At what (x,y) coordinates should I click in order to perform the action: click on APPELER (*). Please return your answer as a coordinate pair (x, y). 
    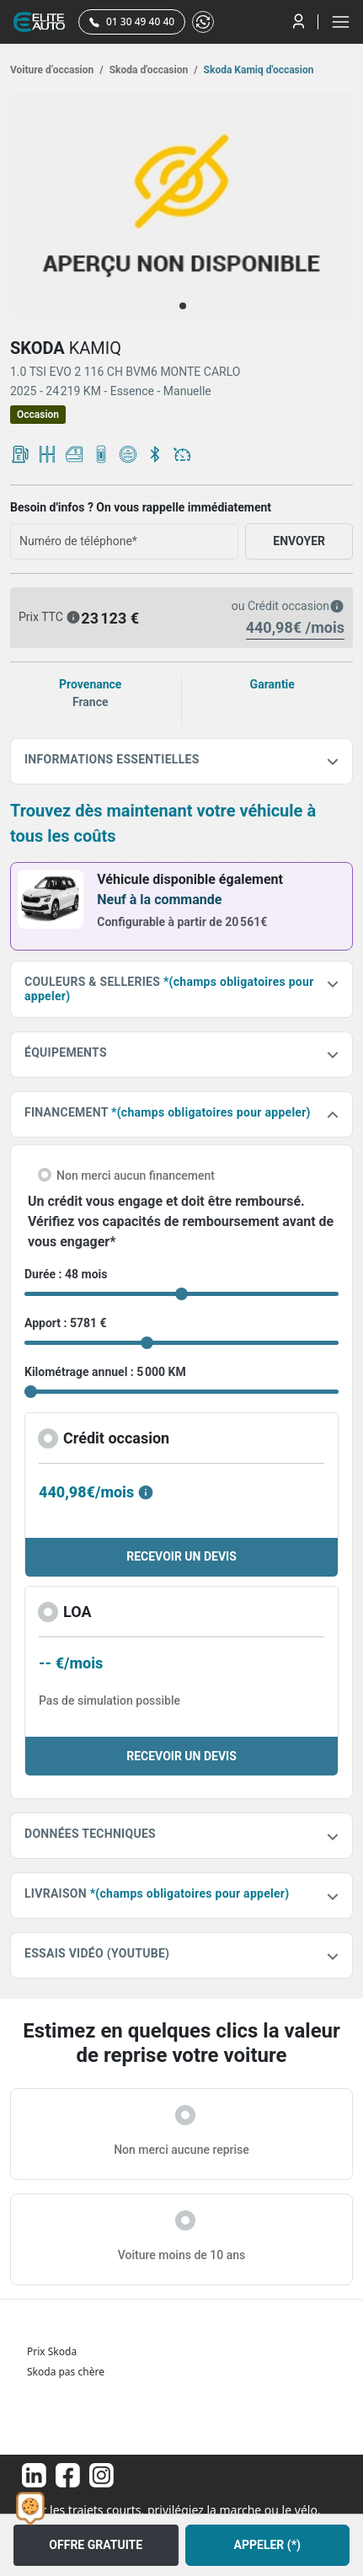
    Looking at the image, I should click on (267, 2545).